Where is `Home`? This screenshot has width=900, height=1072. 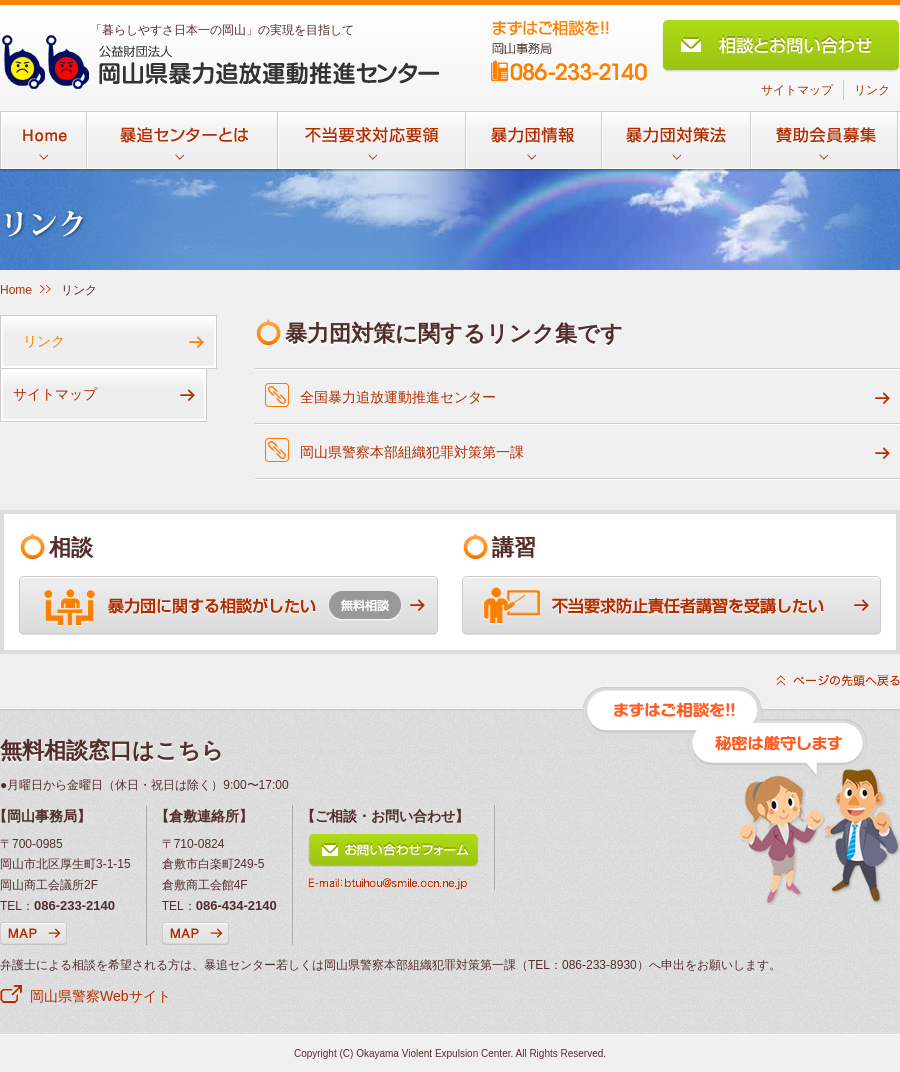
Home is located at coordinates (43, 147).